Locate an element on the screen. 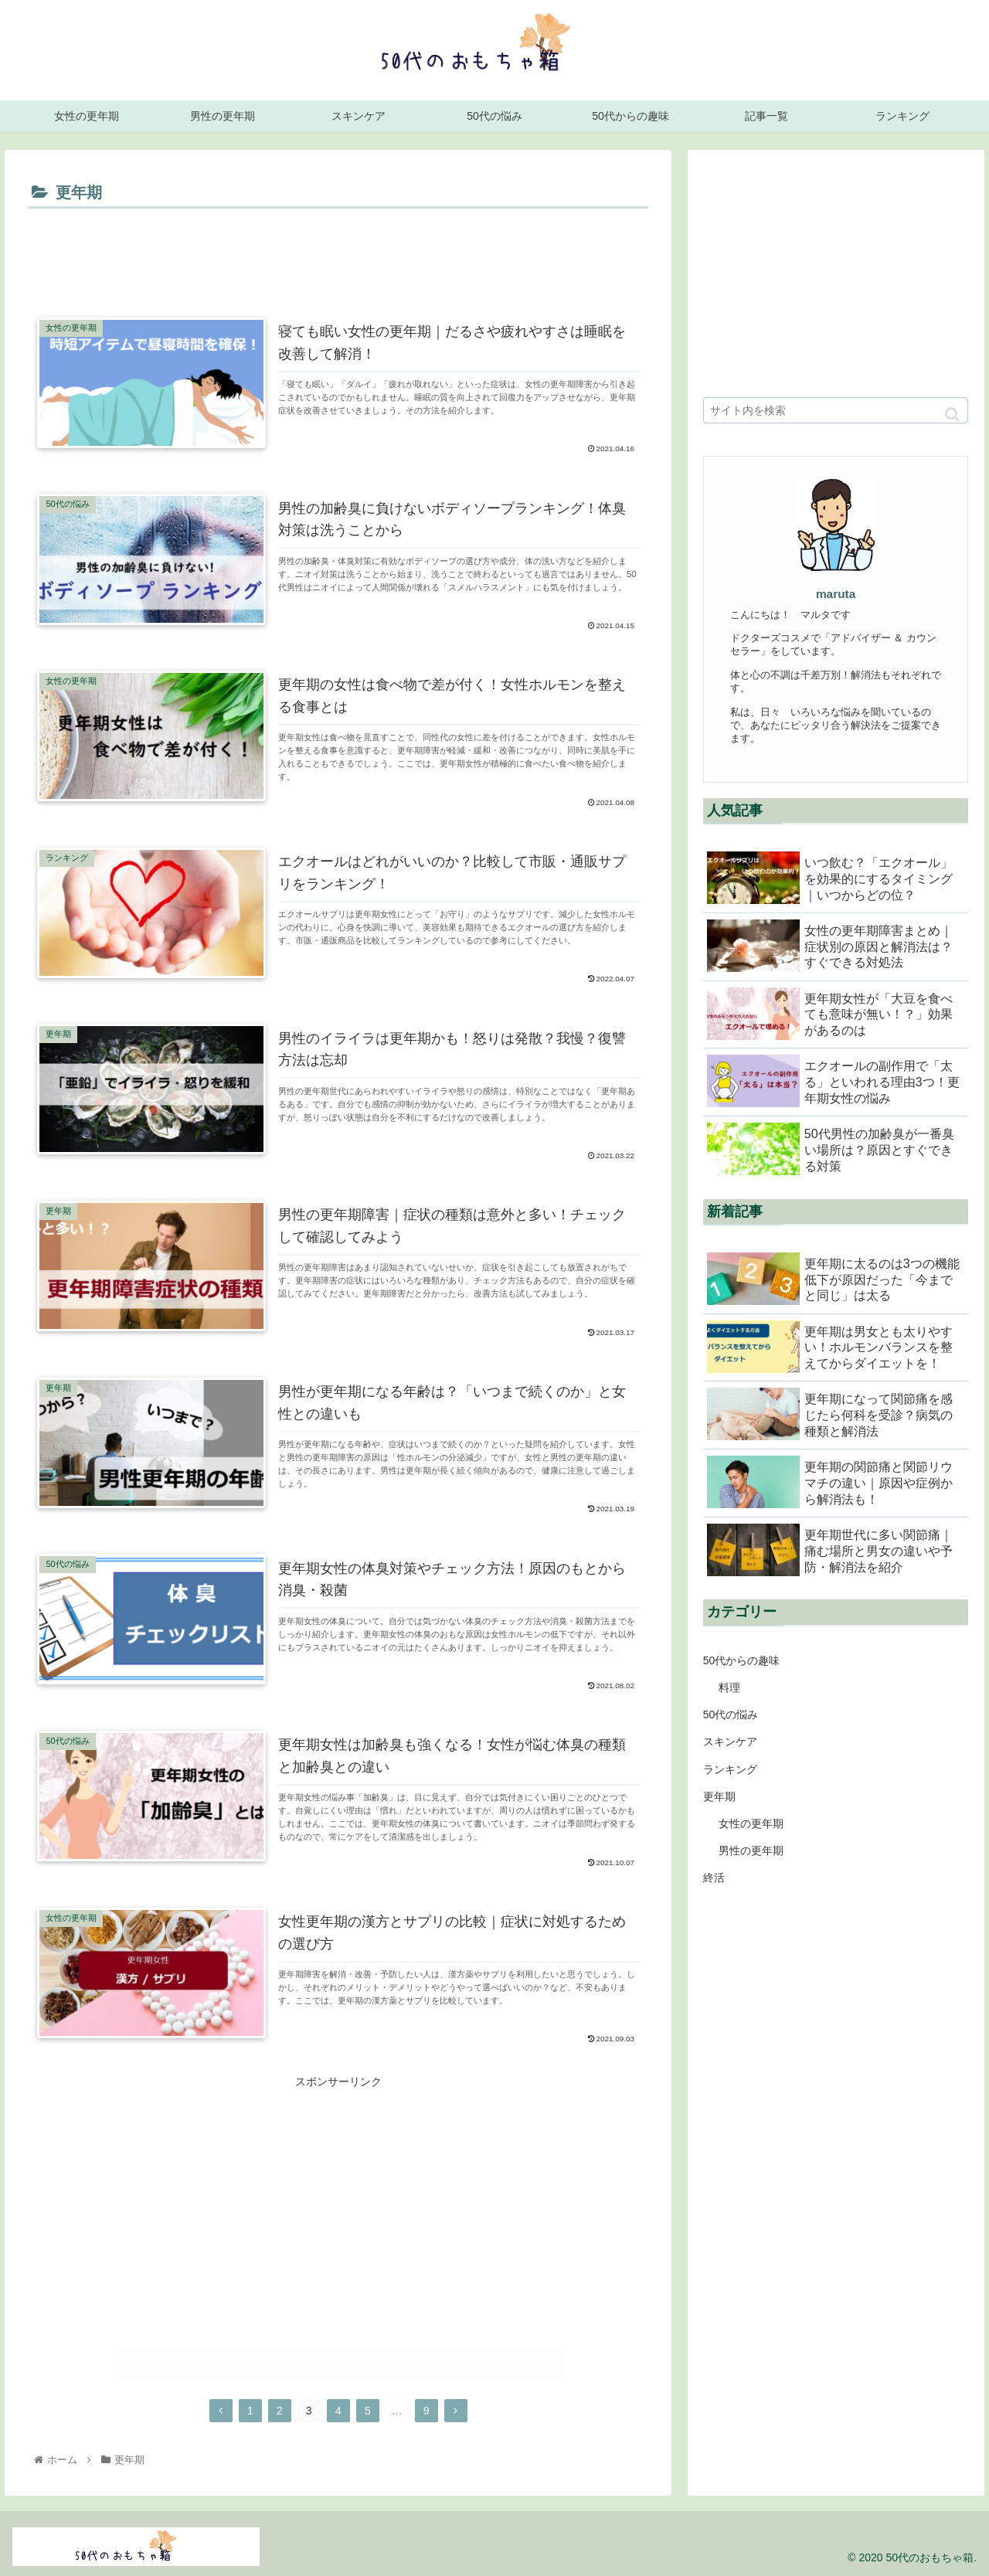  料理 is located at coordinates (729, 1687).